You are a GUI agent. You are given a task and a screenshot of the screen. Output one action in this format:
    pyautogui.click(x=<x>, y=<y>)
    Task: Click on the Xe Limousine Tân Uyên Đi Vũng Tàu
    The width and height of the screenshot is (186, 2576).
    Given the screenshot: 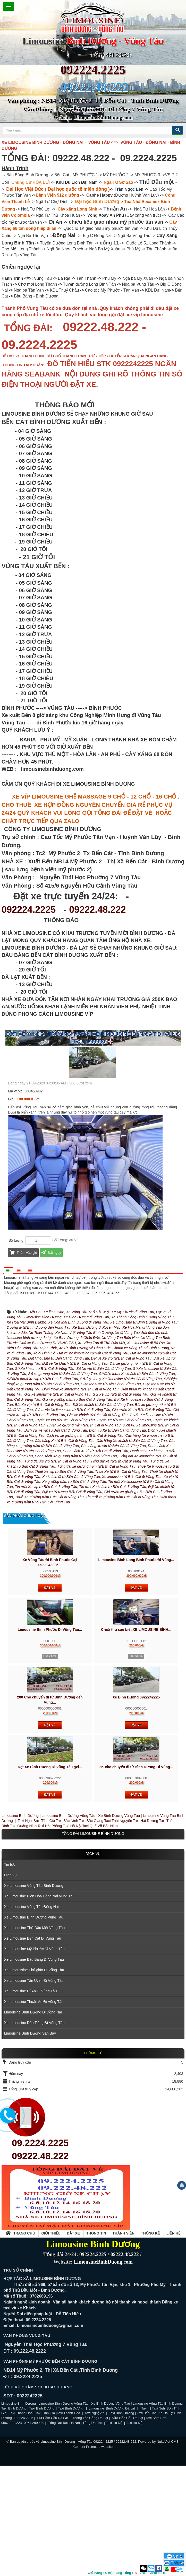 What is the action you would take?
    pyautogui.click(x=34, y=2090)
    